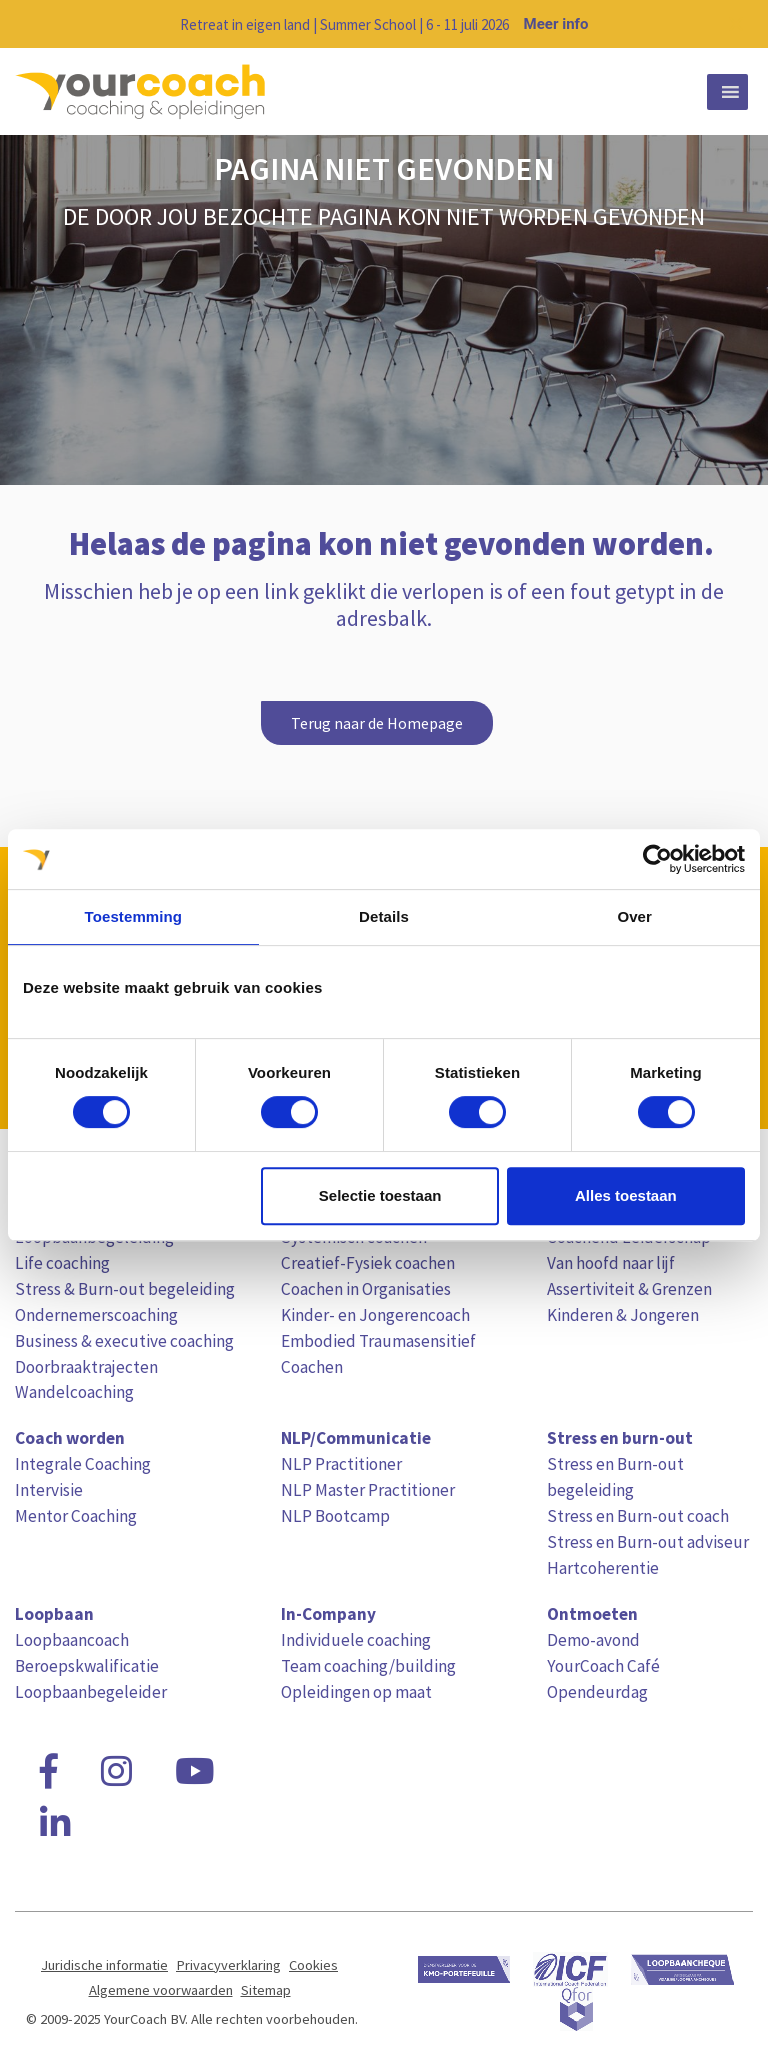 Image resolution: width=768 pixels, height=2070 pixels. What do you see at coordinates (638, 1516) in the screenshot?
I see `Stress en Burn-out coach` at bounding box center [638, 1516].